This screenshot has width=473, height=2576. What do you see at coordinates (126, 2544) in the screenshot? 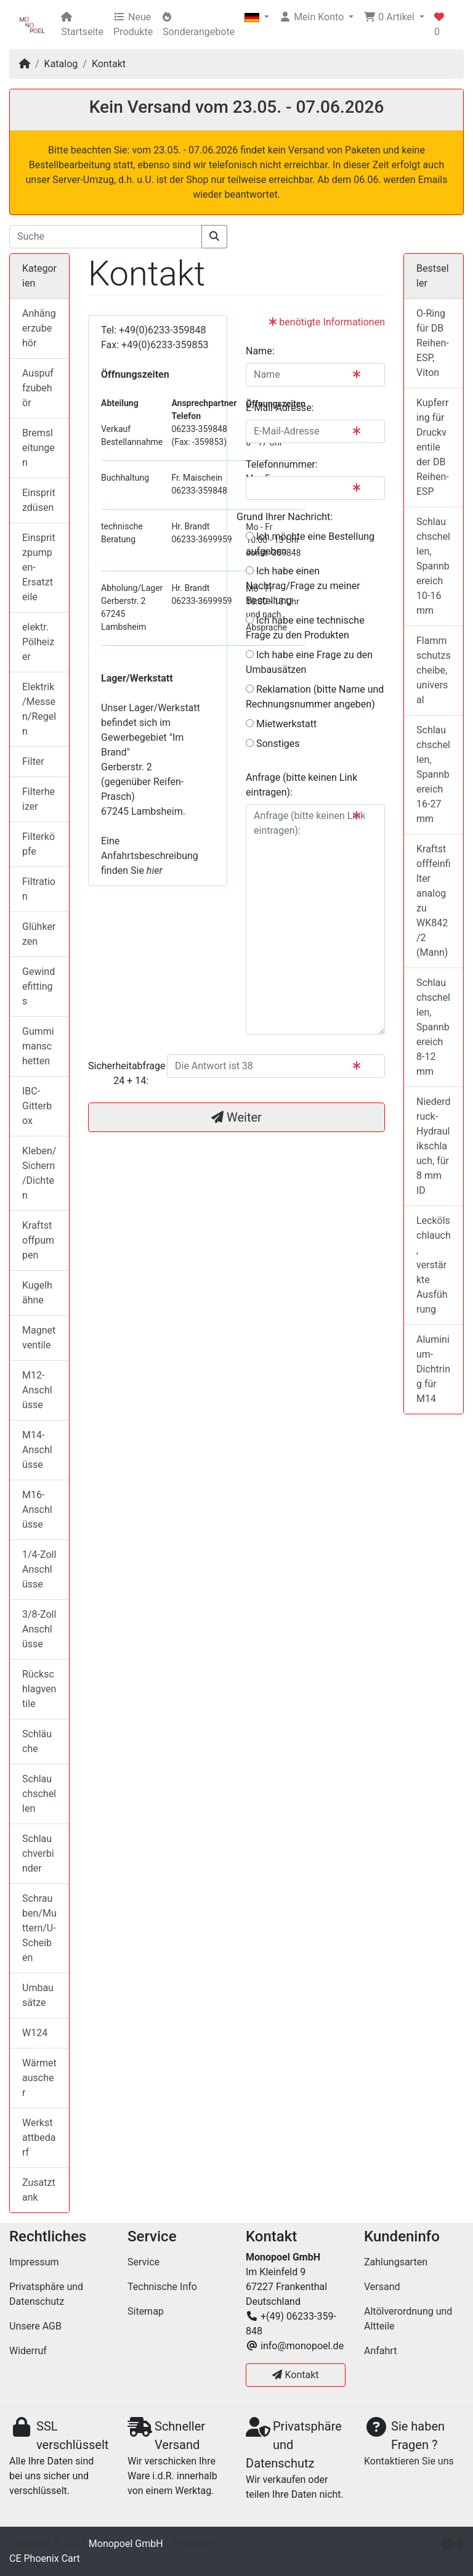
I see `Monopoel GmbH` at bounding box center [126, 2544].